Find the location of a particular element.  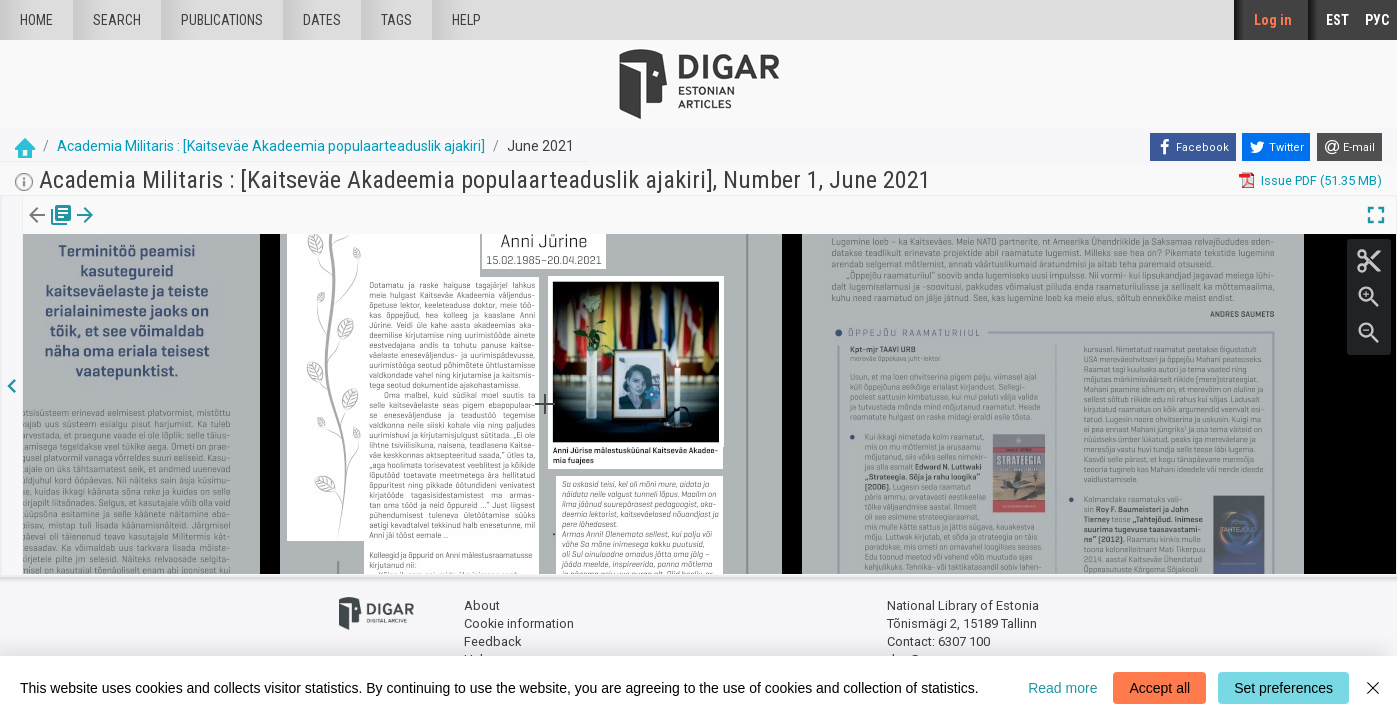

РУС is located at coordinates (1377, 20).